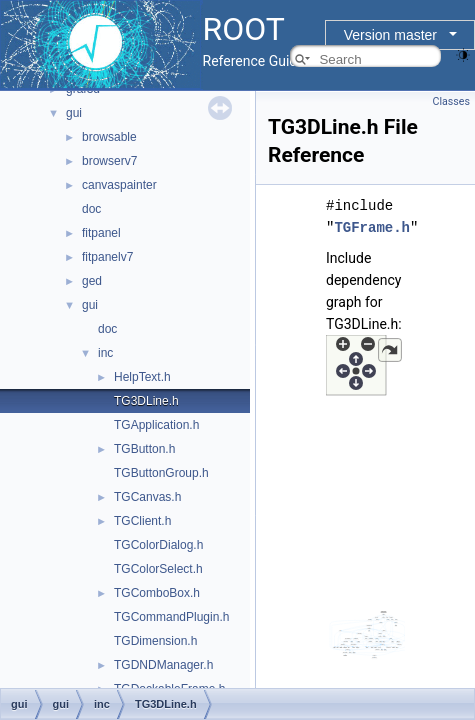  Describe the element at coordinates (109, 137) in the screenshot. I see `browsable` at that location.